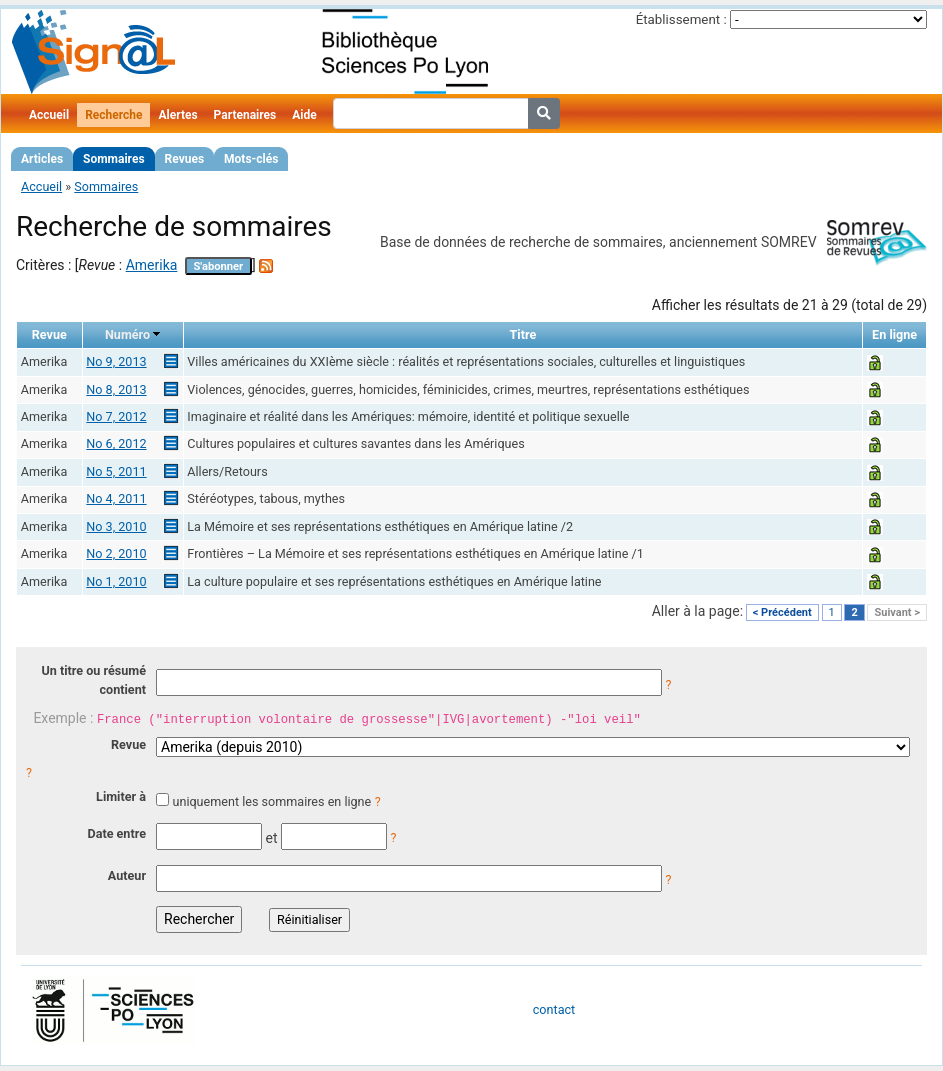  Describe the element at coordinates (782, 612) in the screenshot. I see `< Précédent` at that location.